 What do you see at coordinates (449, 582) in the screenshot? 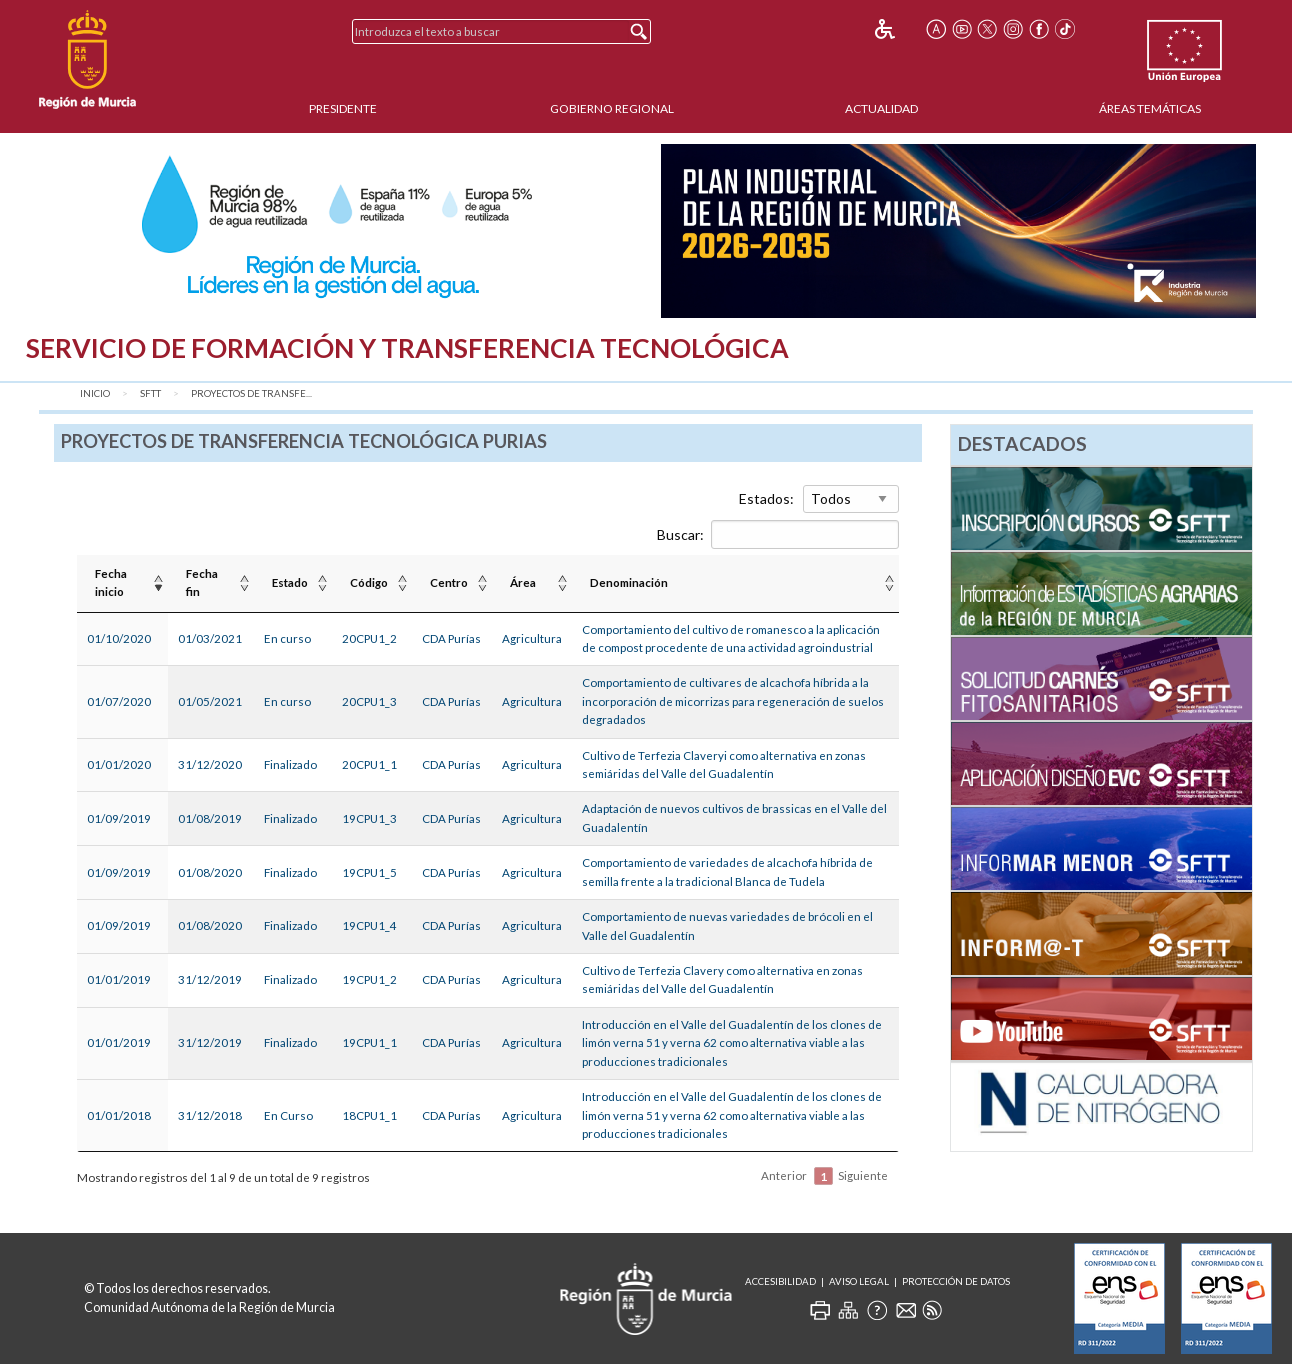
I see `Centro [Centro : Activar para ordenar la columna de manera ascendente]` at bounding box center [449, 582].